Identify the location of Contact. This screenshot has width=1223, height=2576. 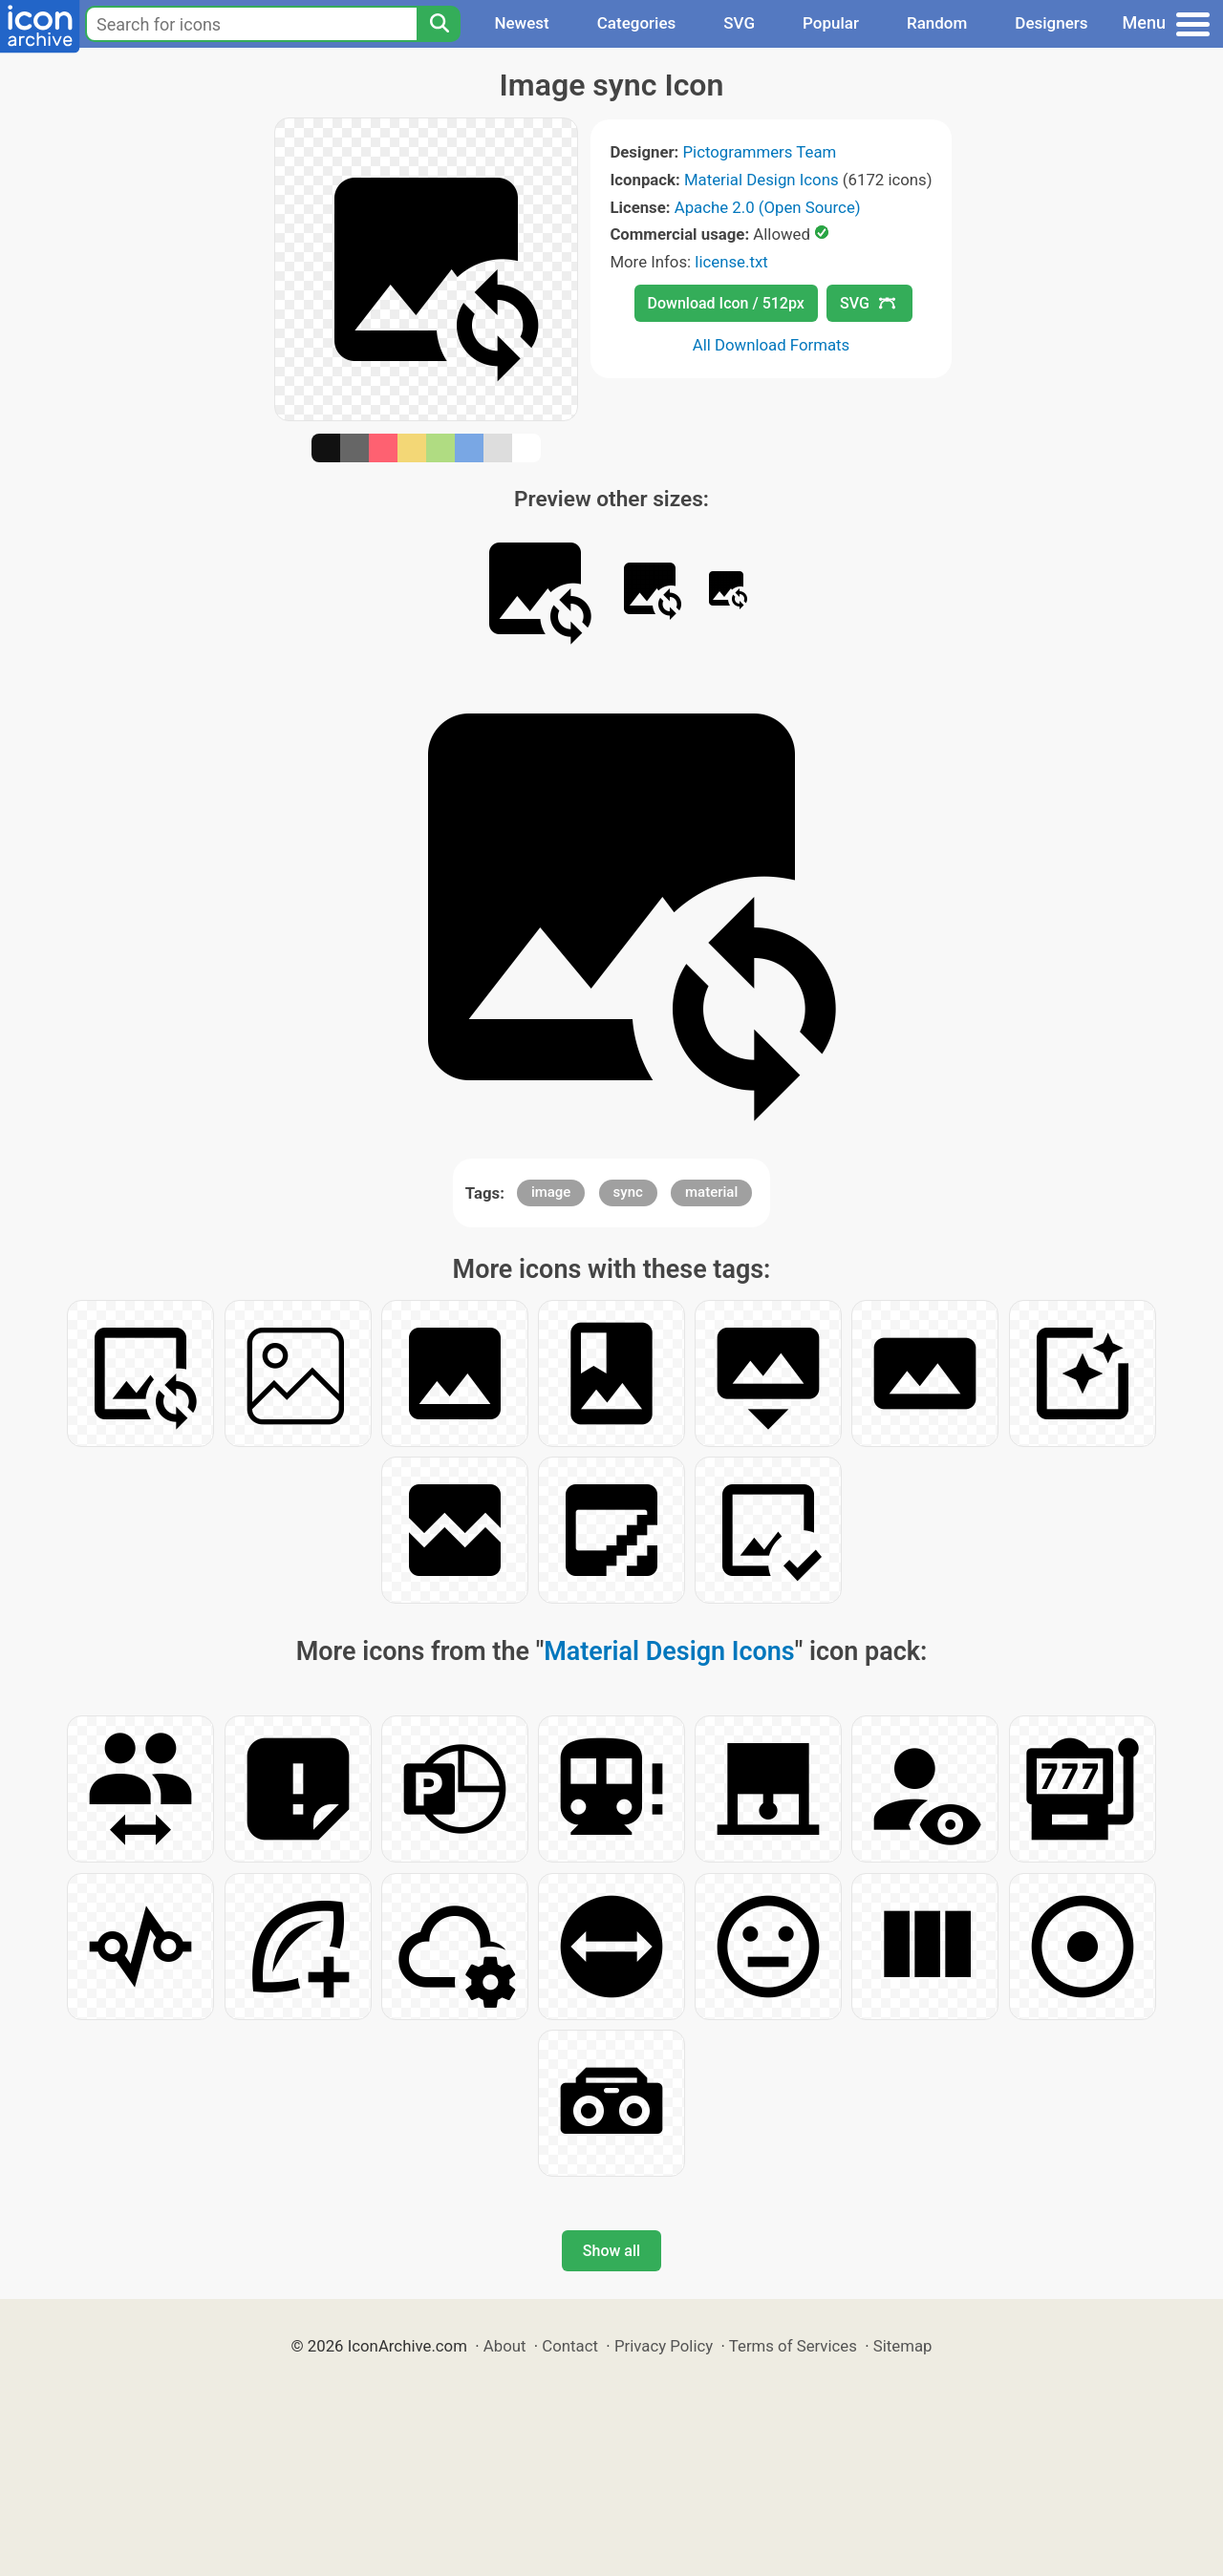
(570, 2345).